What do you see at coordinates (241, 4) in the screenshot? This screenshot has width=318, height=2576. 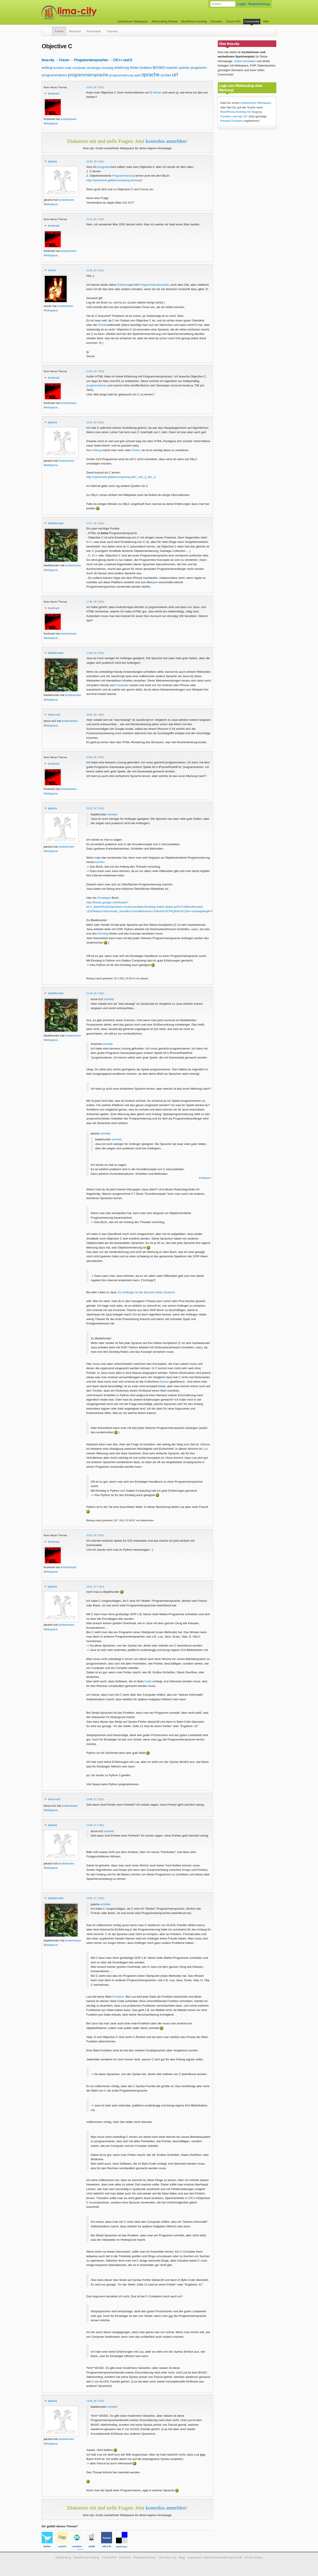 I see `Login` at bounding box center [241, 4].